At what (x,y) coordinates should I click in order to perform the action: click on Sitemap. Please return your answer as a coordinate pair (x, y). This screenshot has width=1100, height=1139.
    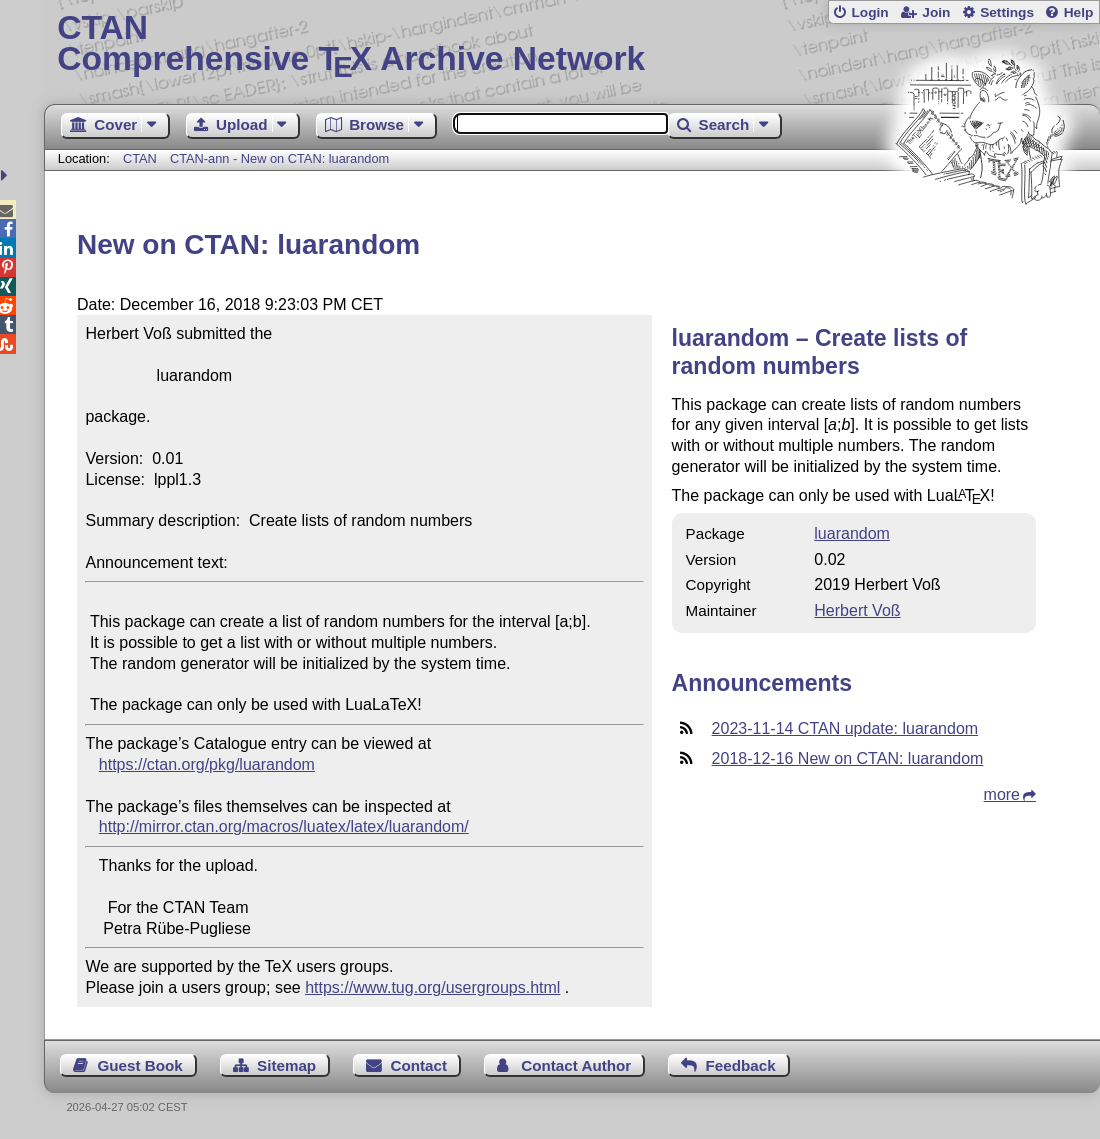
    Looking at the image, I should click on (286, 1065).